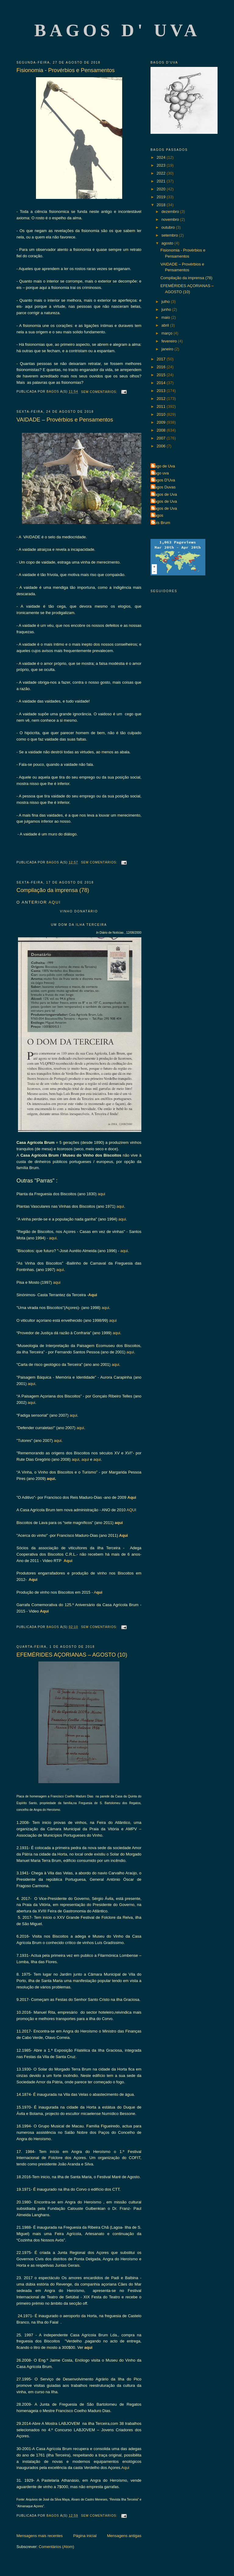 The image size is (234, 2576). I want to click on fevereiro, so click(169, 341).